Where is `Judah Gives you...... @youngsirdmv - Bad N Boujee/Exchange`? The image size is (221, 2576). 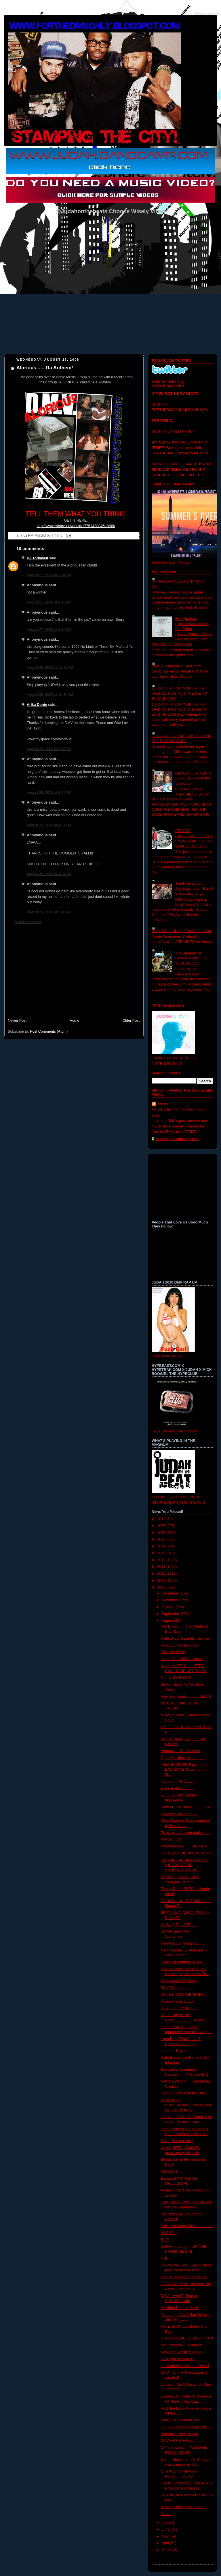 Judah Gives you...... @youngsirdmv - Bad N Boujee/Exchange is located at coordinates (194, 888).